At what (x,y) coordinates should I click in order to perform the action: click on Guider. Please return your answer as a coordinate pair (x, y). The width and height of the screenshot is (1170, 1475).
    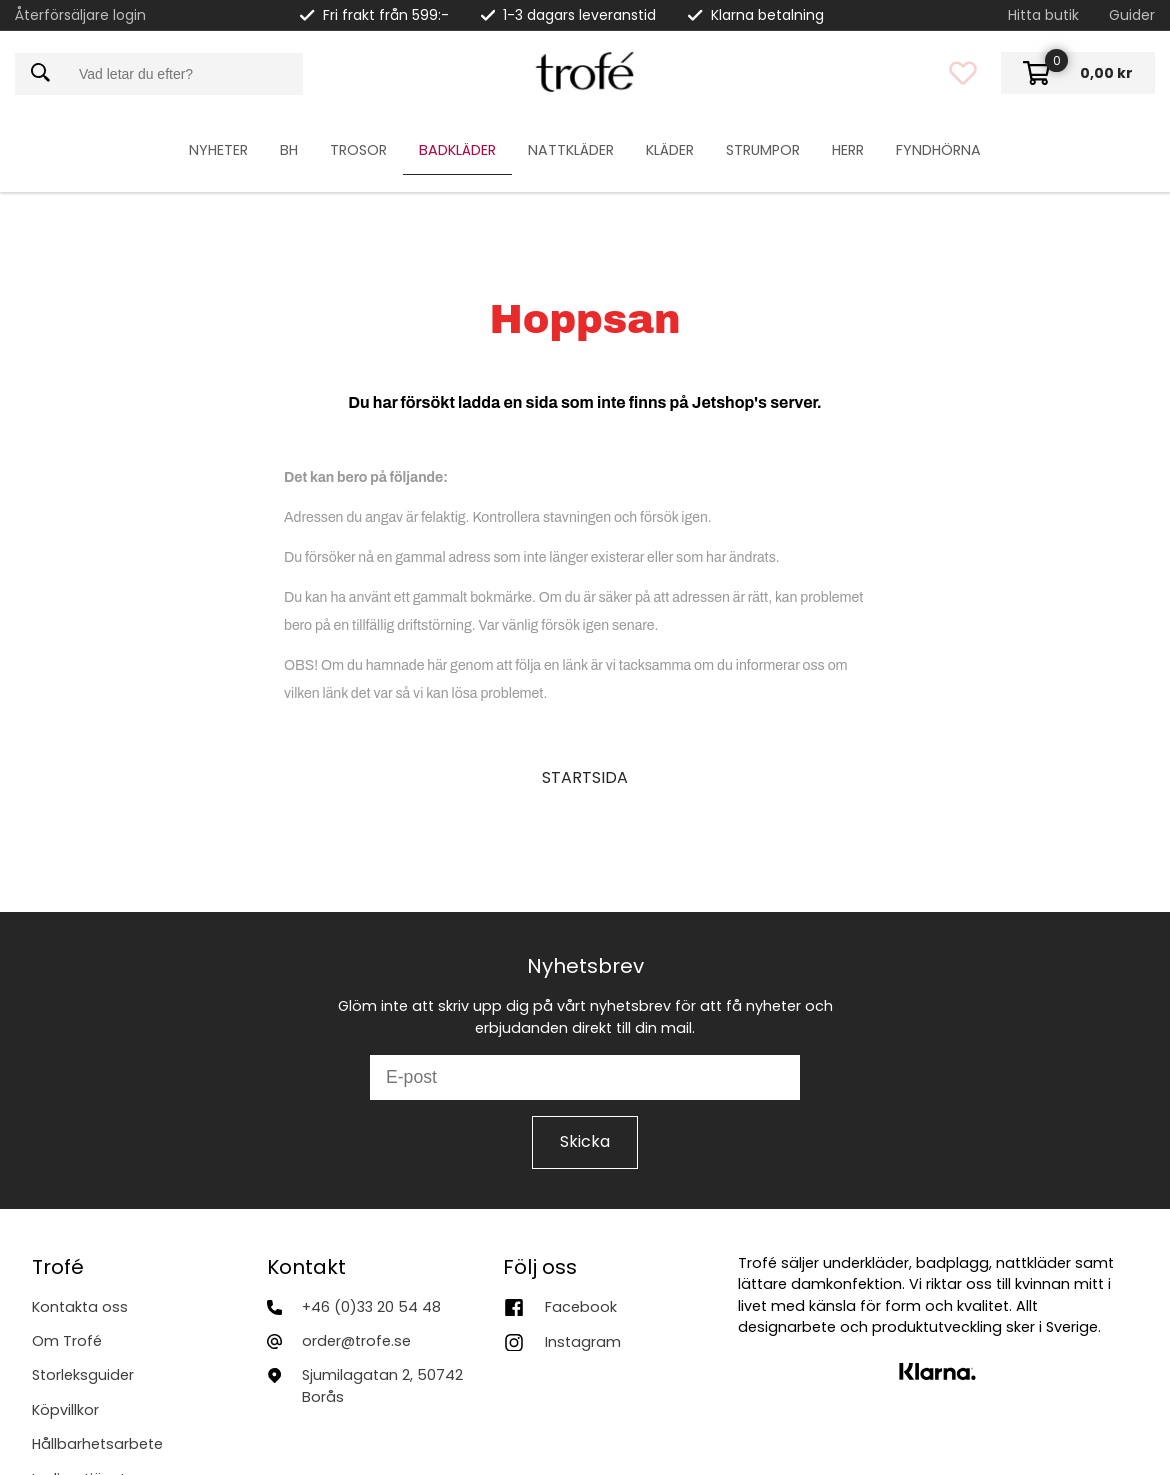
    Looking at the image, I should click on (1132, 15).